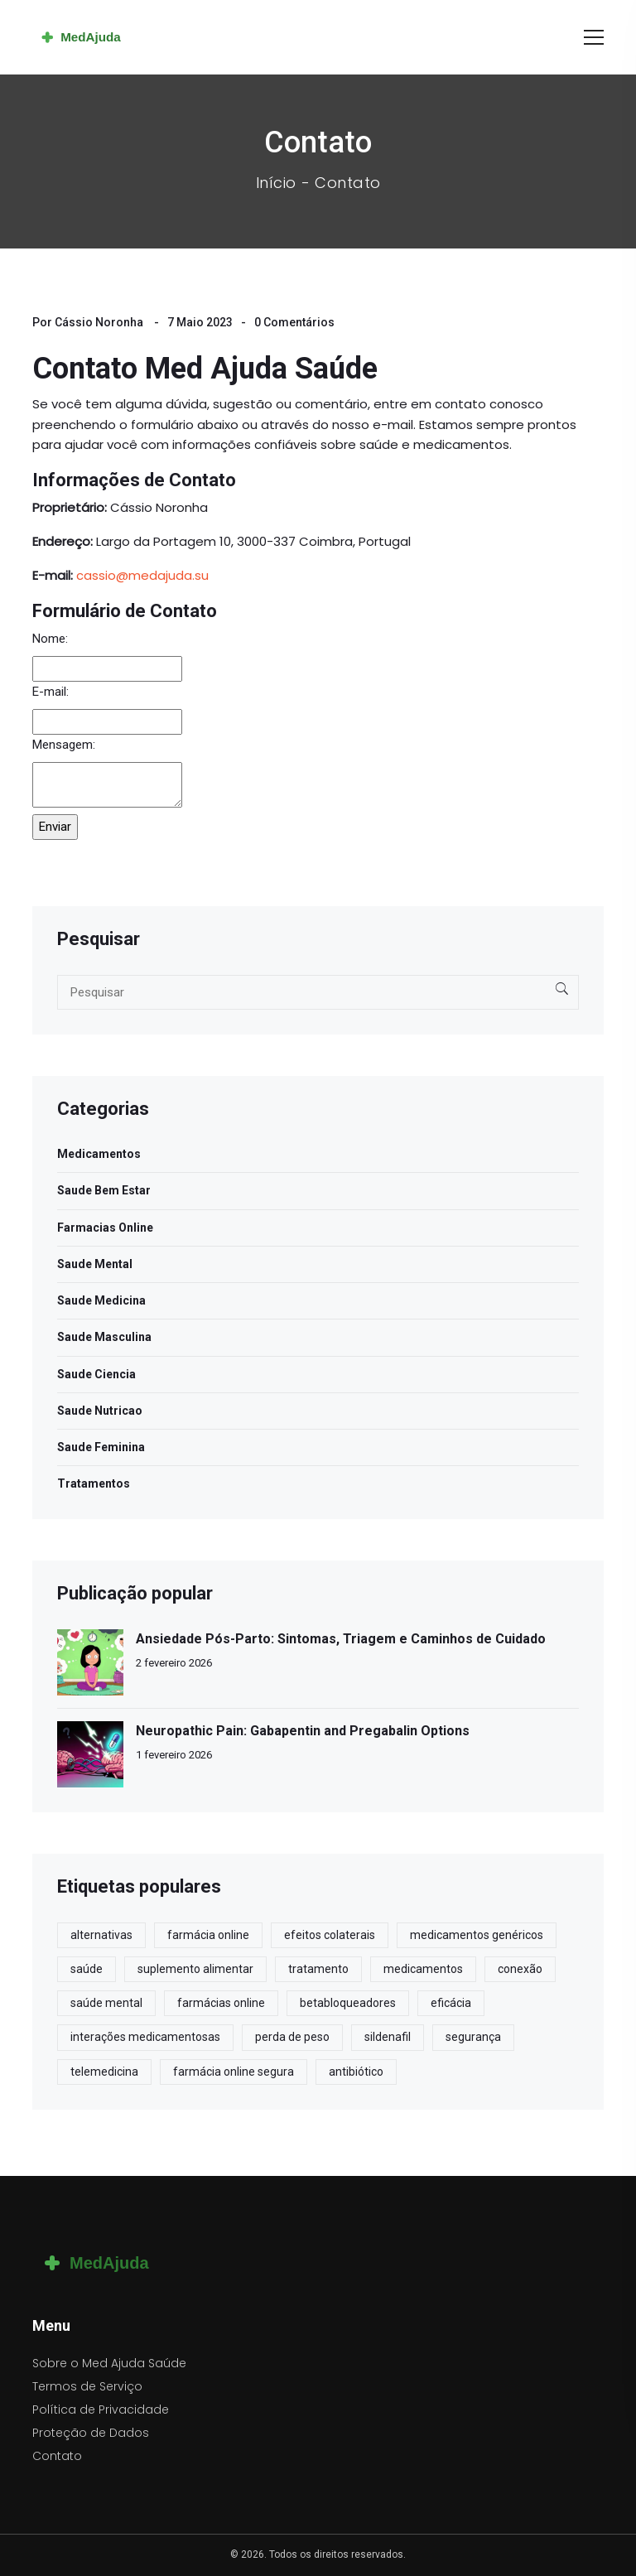 This screenshot has height=2576, width=636. What do you see at coordinates (356, 2071) in the screenshot?
I see `antibiótico` at bounding box center [356, 2071].